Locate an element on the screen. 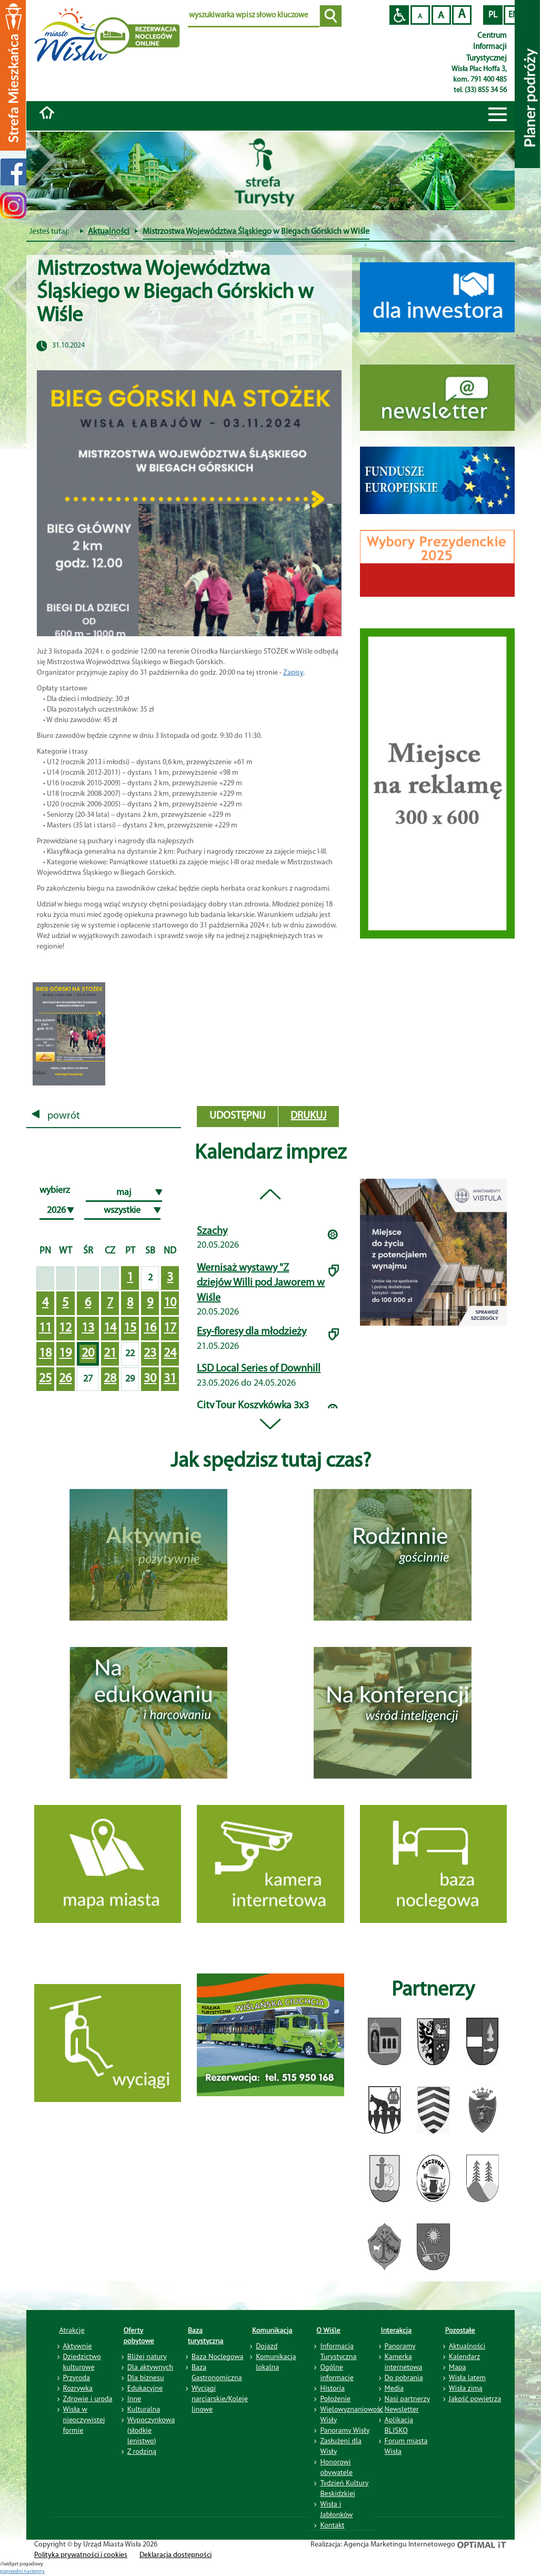  Wypoczynkowa (słodkie lenistwo) is located at coordinates (151, 2430).